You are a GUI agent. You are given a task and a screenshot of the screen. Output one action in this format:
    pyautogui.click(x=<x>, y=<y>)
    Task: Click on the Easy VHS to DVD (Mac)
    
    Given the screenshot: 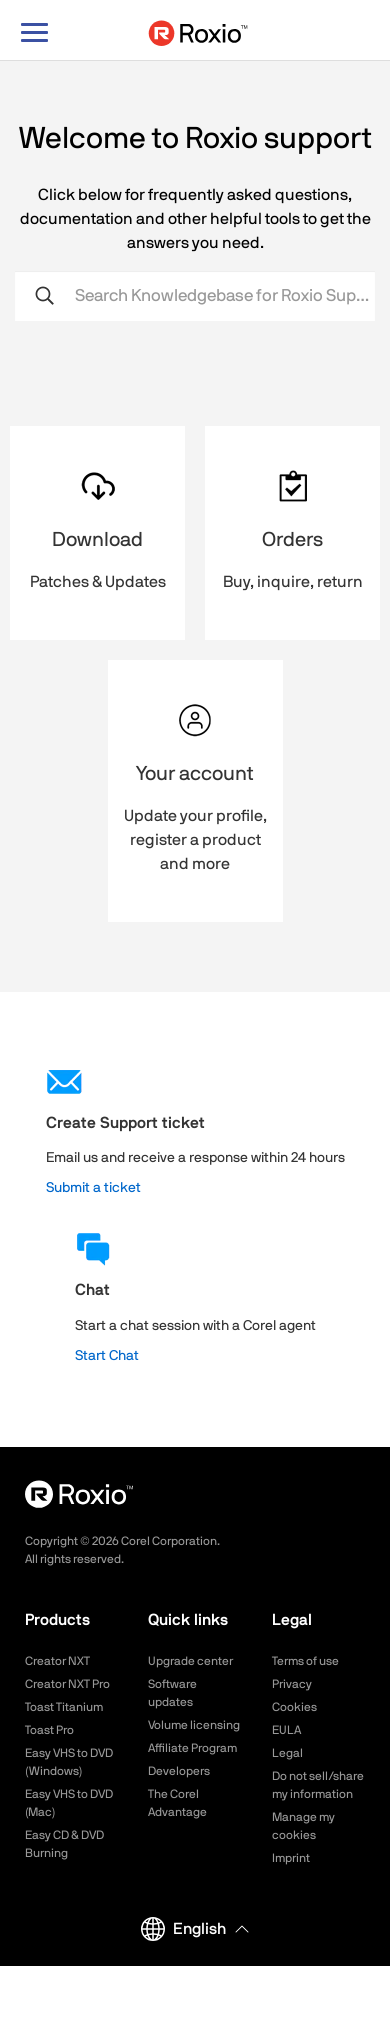 What is the action you would take?
    pyautogui.click(x=69, y=1803)
    